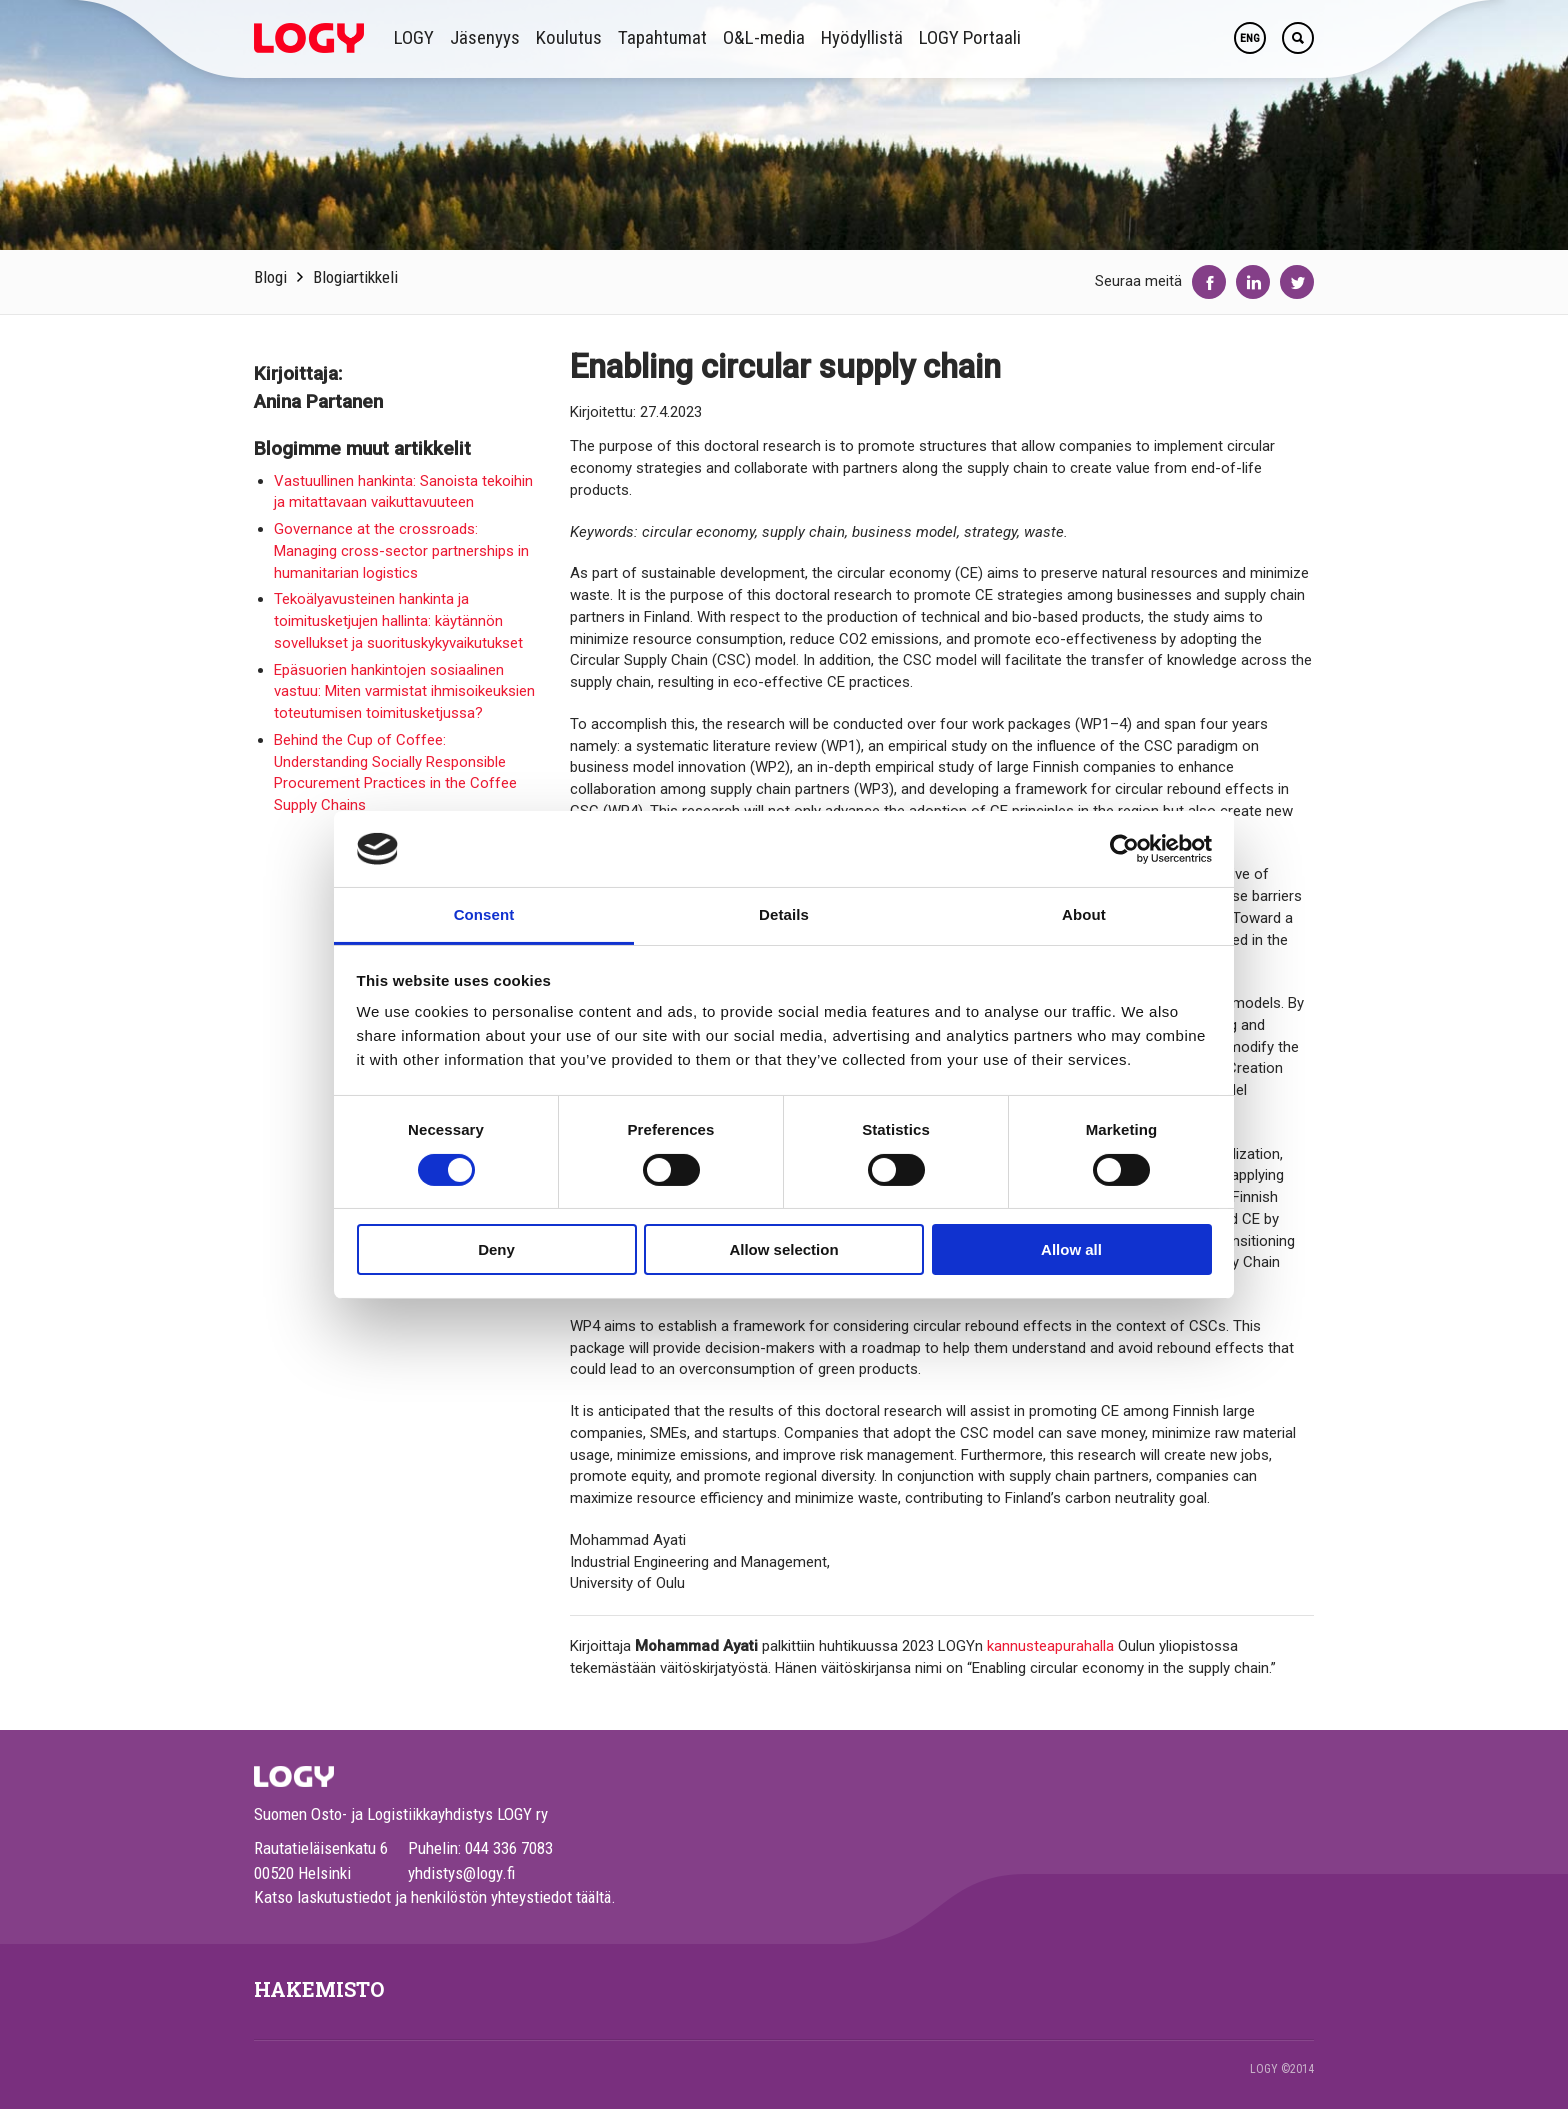 The width and height of the screenshot is (1568, 2109). What do you see at coordinates (270, 277) in the screenshot?
I see `Blogi` at bounding box center [270, 277].